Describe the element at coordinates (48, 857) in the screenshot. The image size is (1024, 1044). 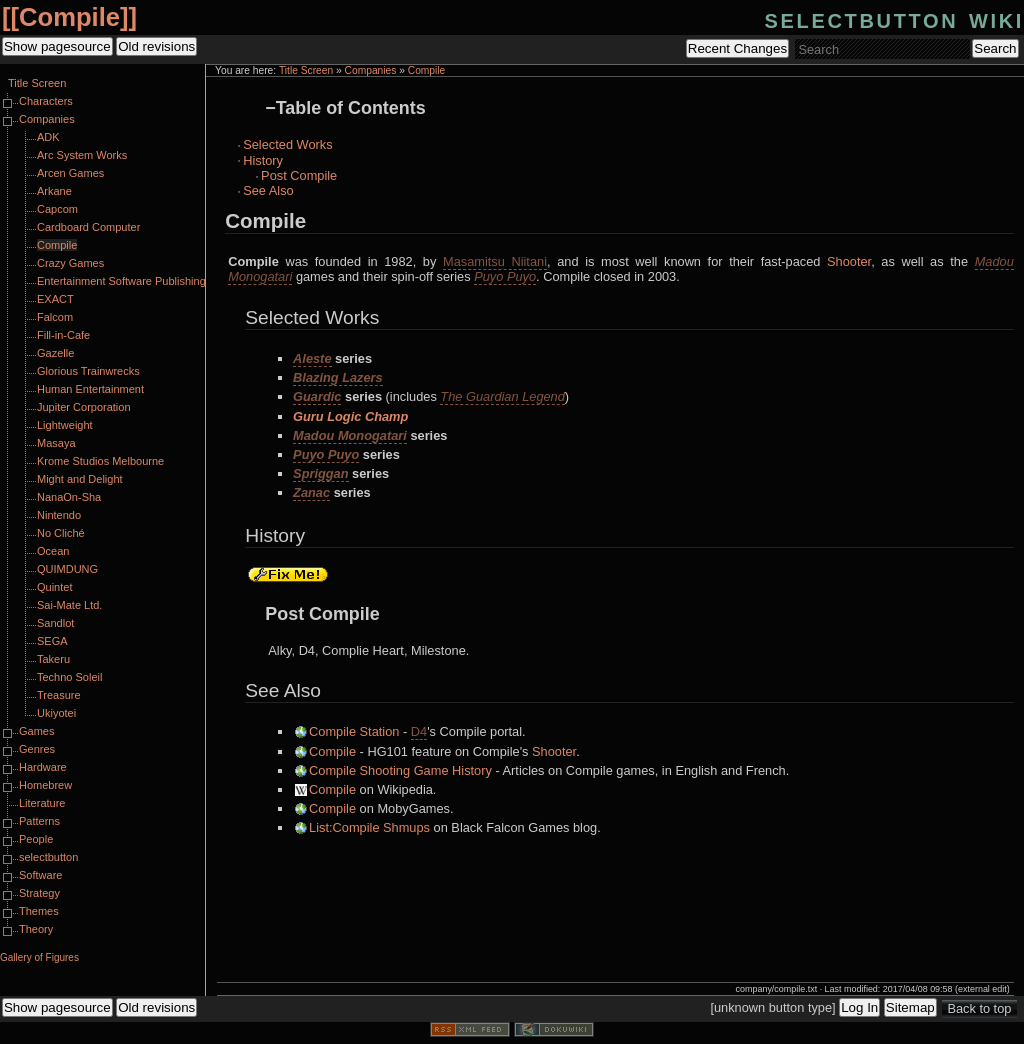
I see `selectbutton` at that location.